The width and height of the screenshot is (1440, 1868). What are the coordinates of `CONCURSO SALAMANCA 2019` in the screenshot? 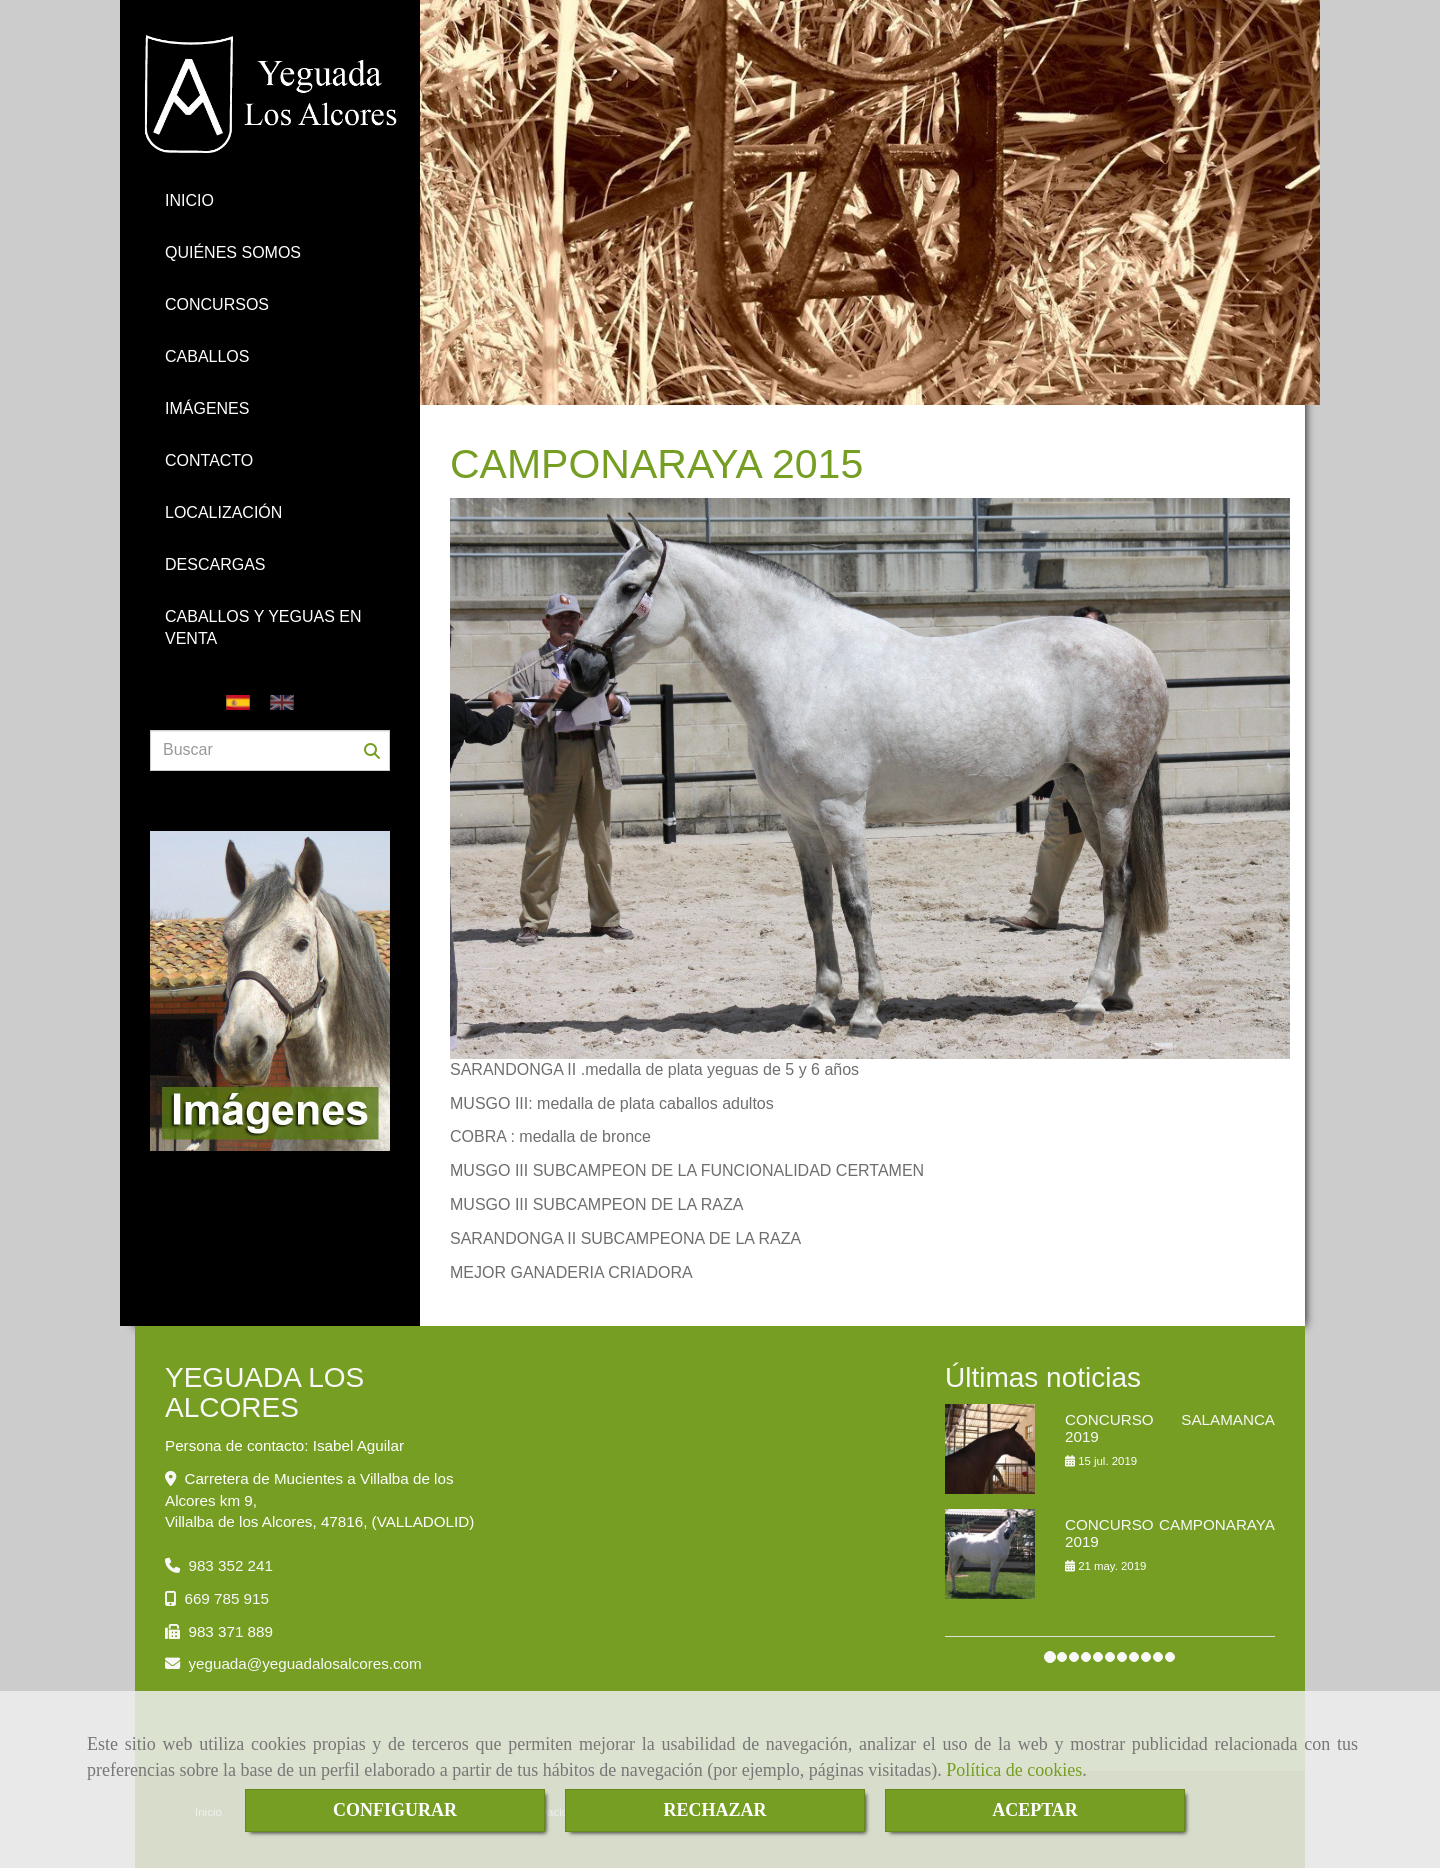 It's located at (1170, 1428).